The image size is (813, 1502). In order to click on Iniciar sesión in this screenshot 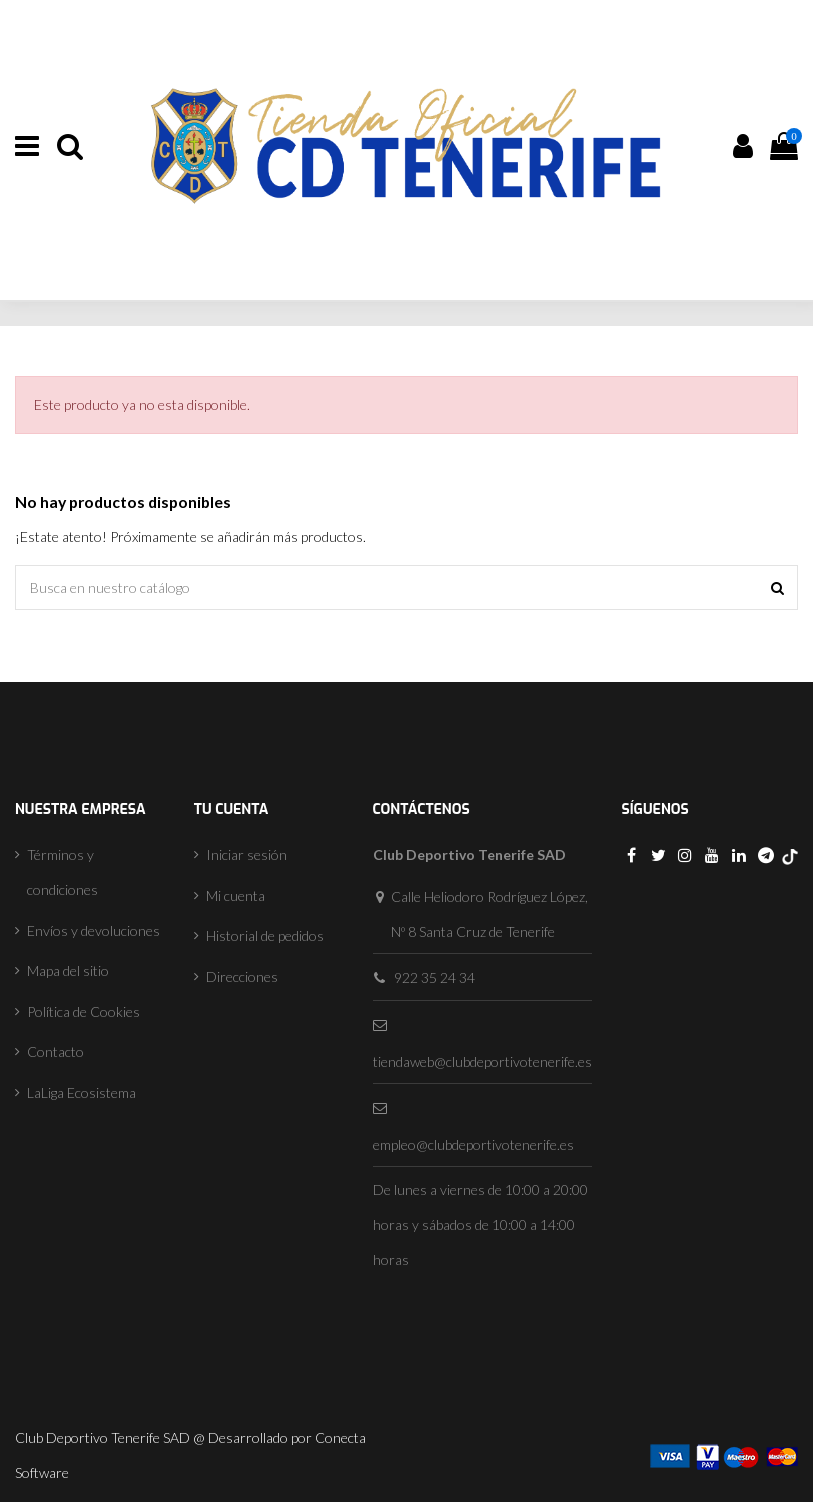, I will do `click(246, 854)`.